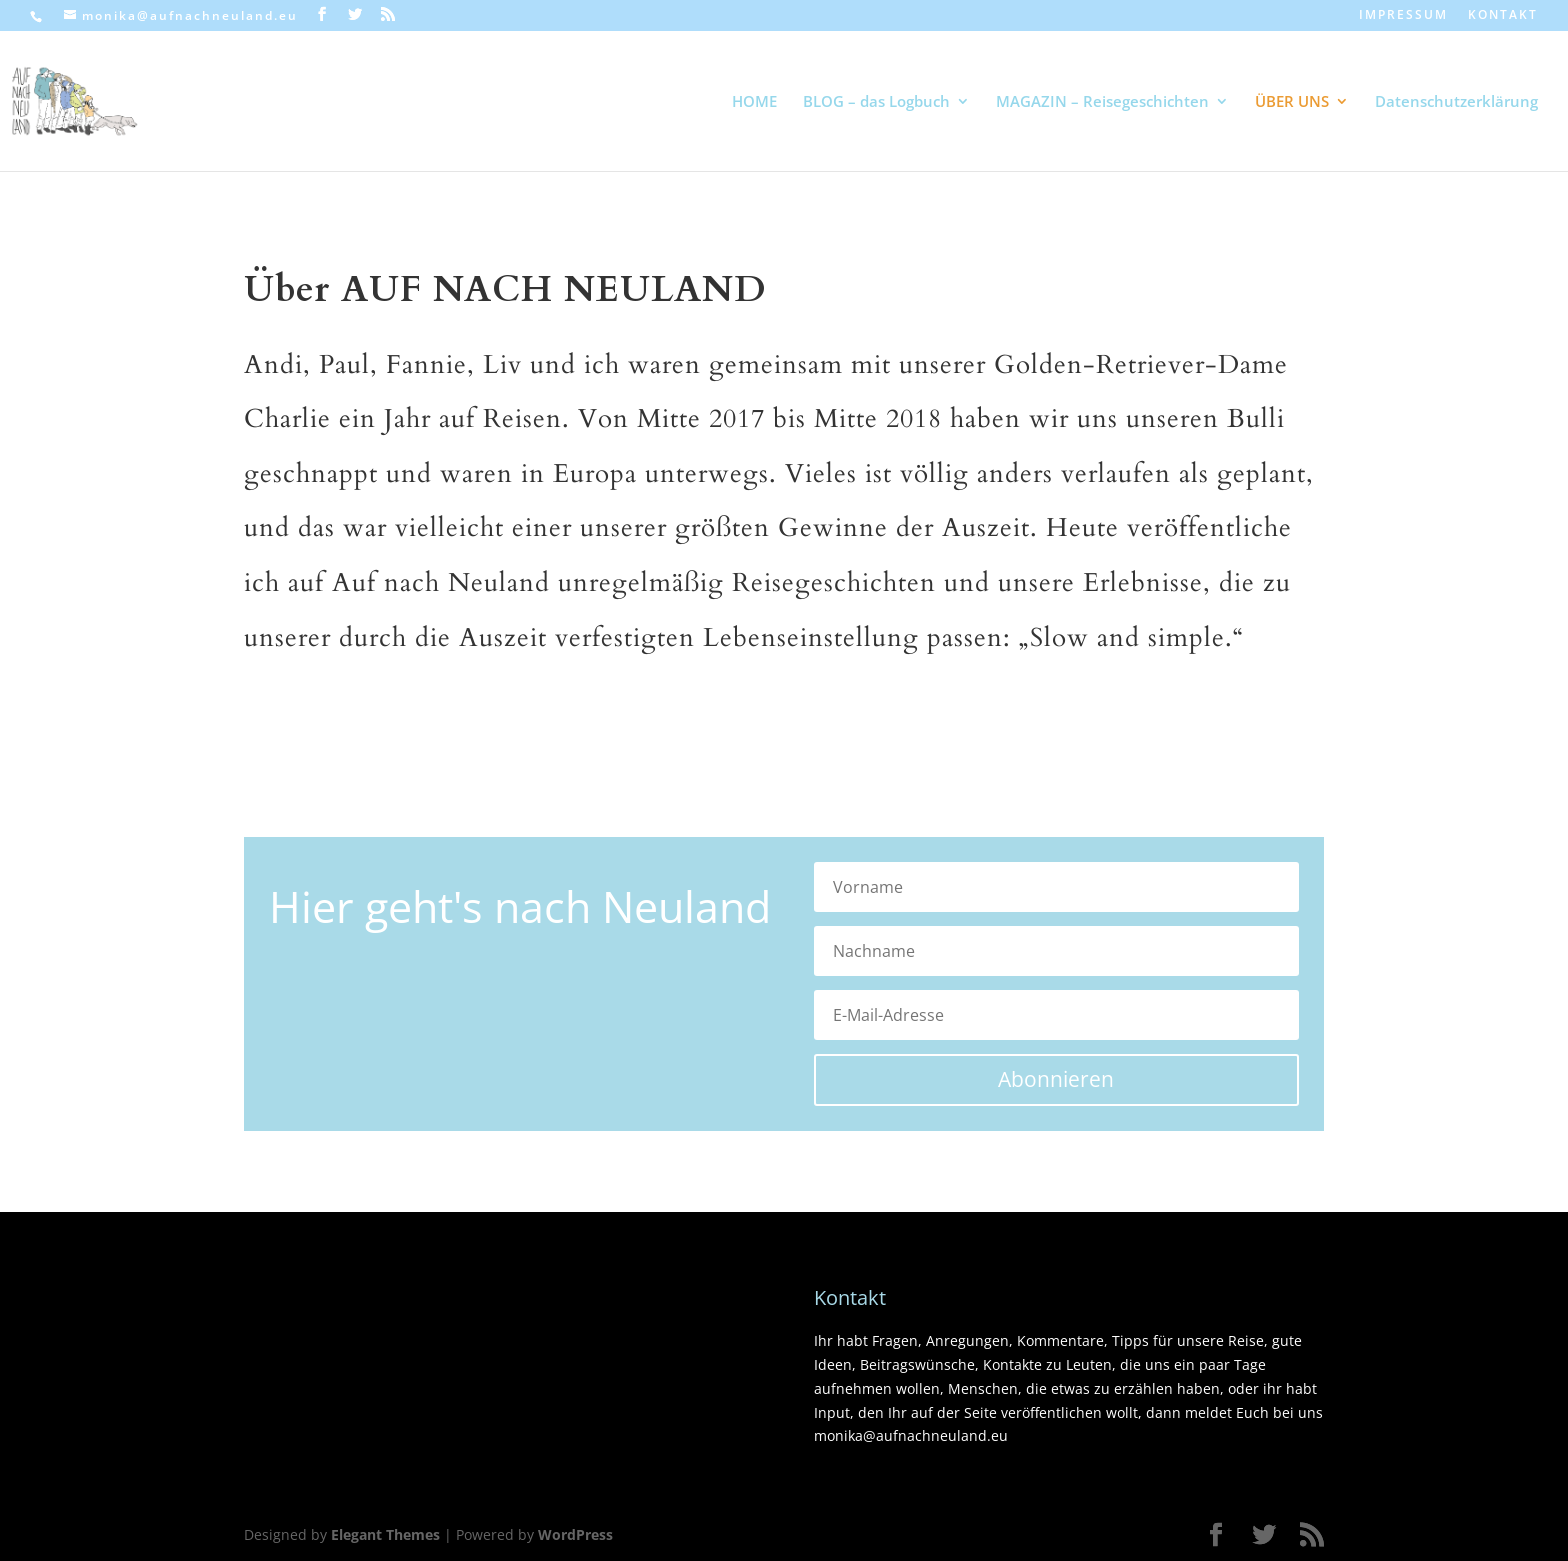 The width and height of the screenshot is (1568, 1561). What do you see at coordinates (1292, 102) in the screenshot?
I see `ÜBER UNS` at bounding box center [1292, 102].